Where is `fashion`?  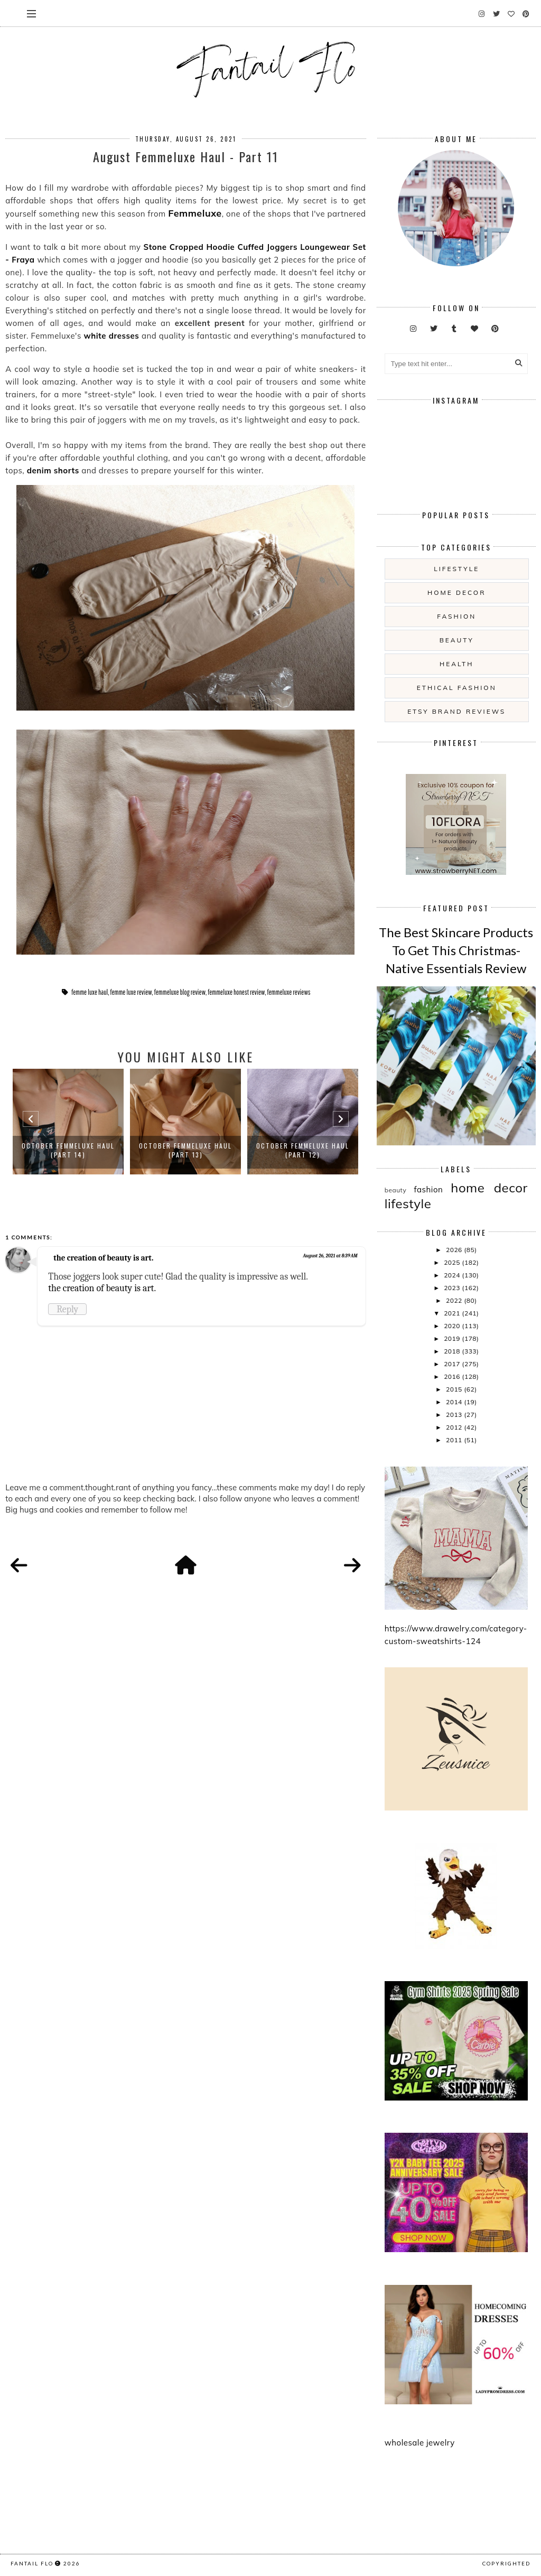 fashion is located at coordinates (456, 616).